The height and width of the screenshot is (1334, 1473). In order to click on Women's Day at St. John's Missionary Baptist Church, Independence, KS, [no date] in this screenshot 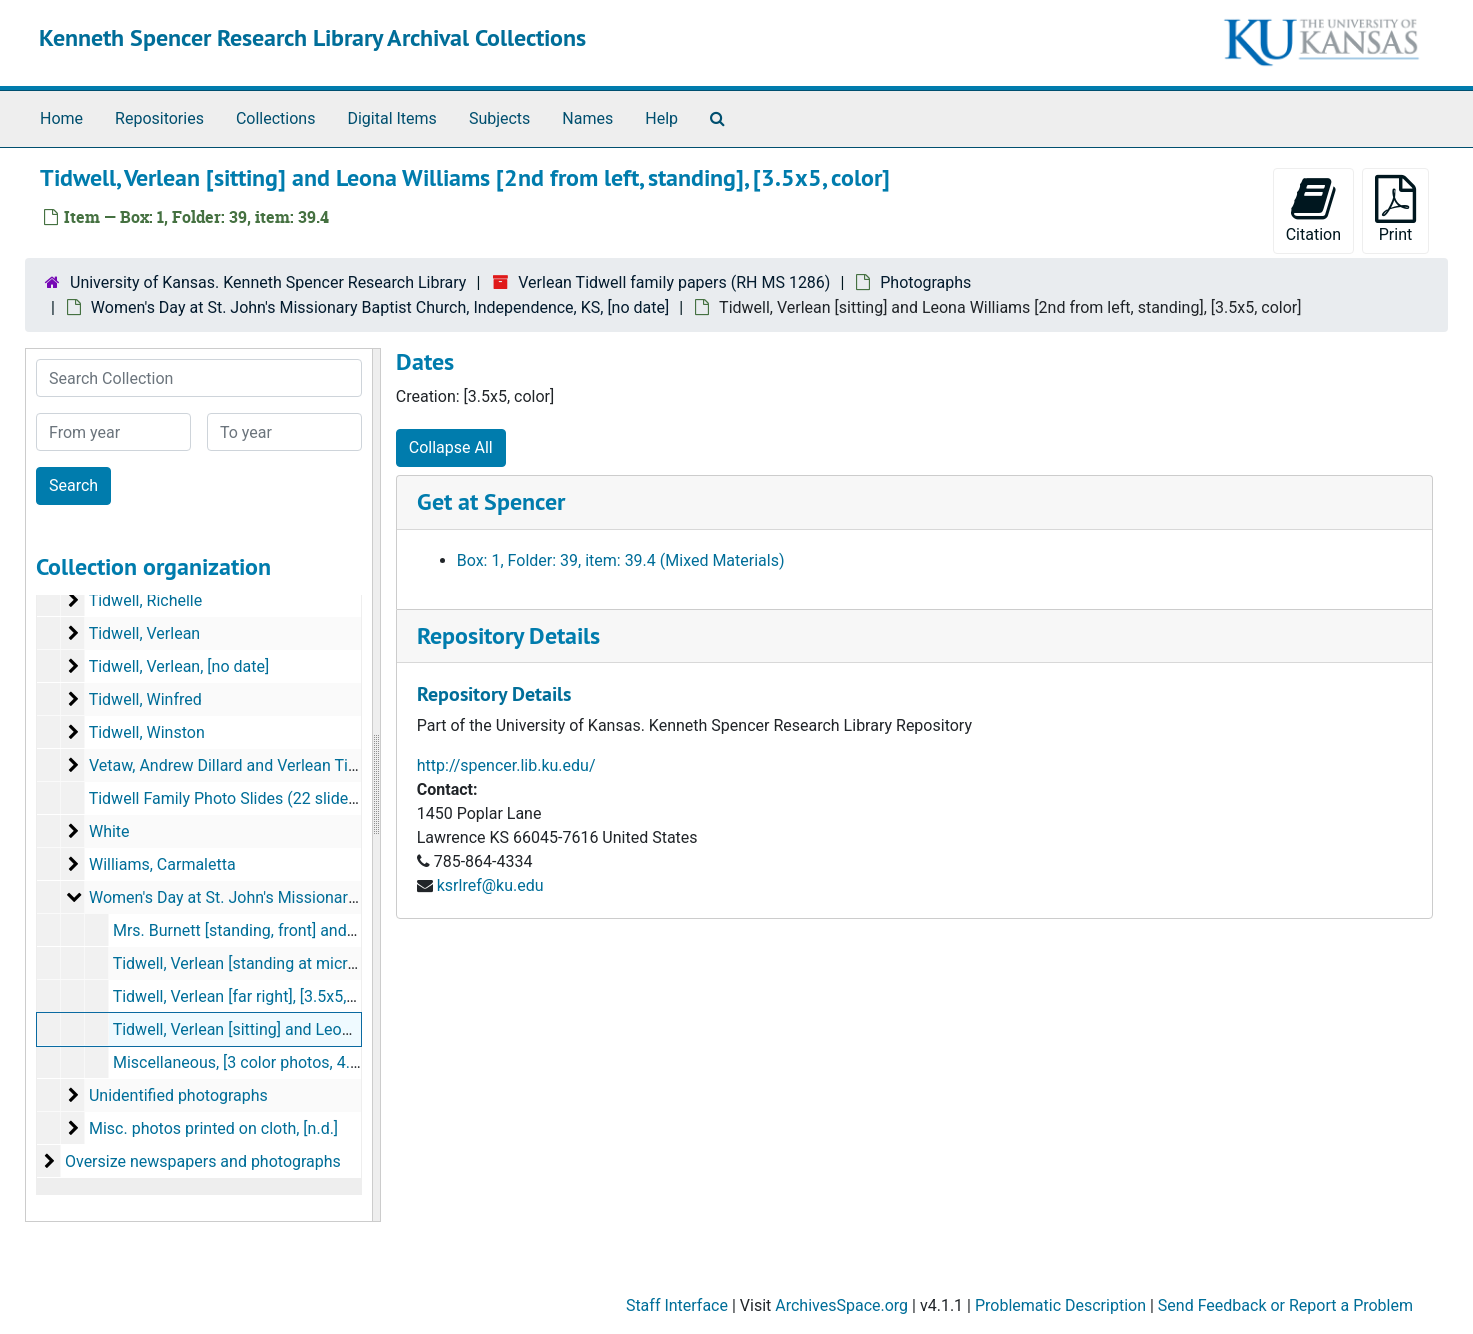, I will do `click(380, 307)`.